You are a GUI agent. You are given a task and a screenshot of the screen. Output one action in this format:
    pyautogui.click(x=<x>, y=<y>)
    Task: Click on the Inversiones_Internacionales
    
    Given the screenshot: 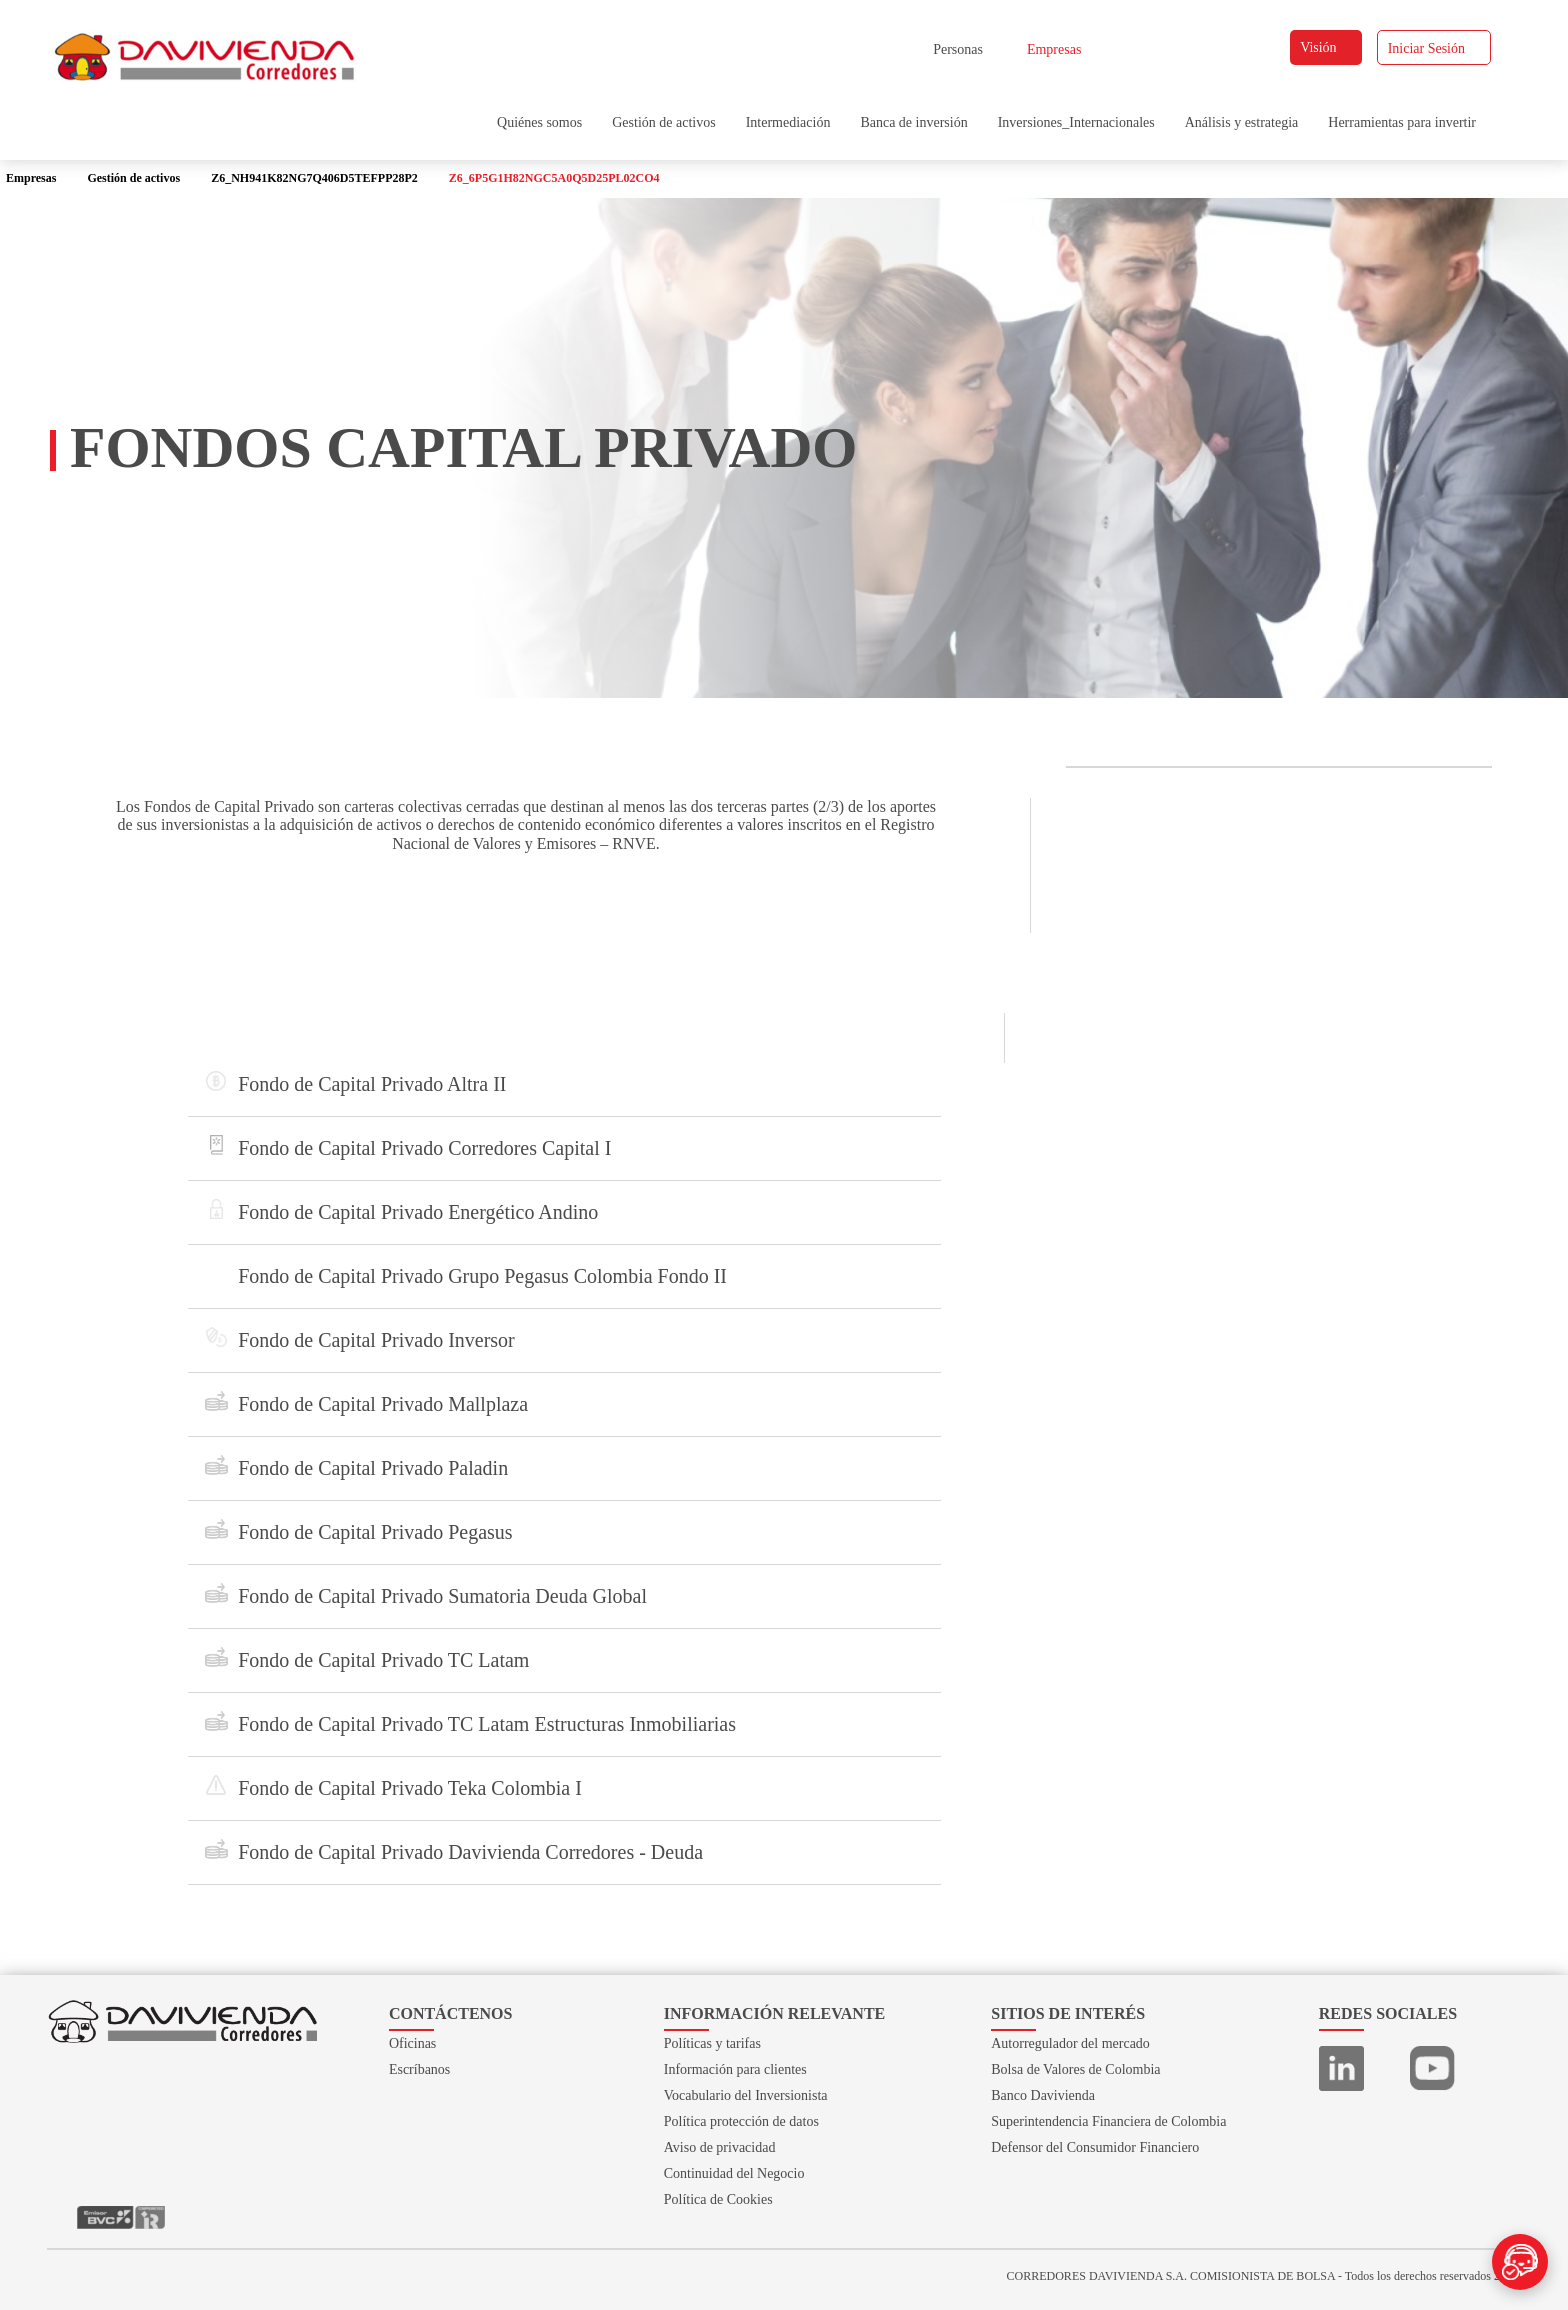 What is the action you would take?
    pyautogui.click(x=1076, y=122)
    